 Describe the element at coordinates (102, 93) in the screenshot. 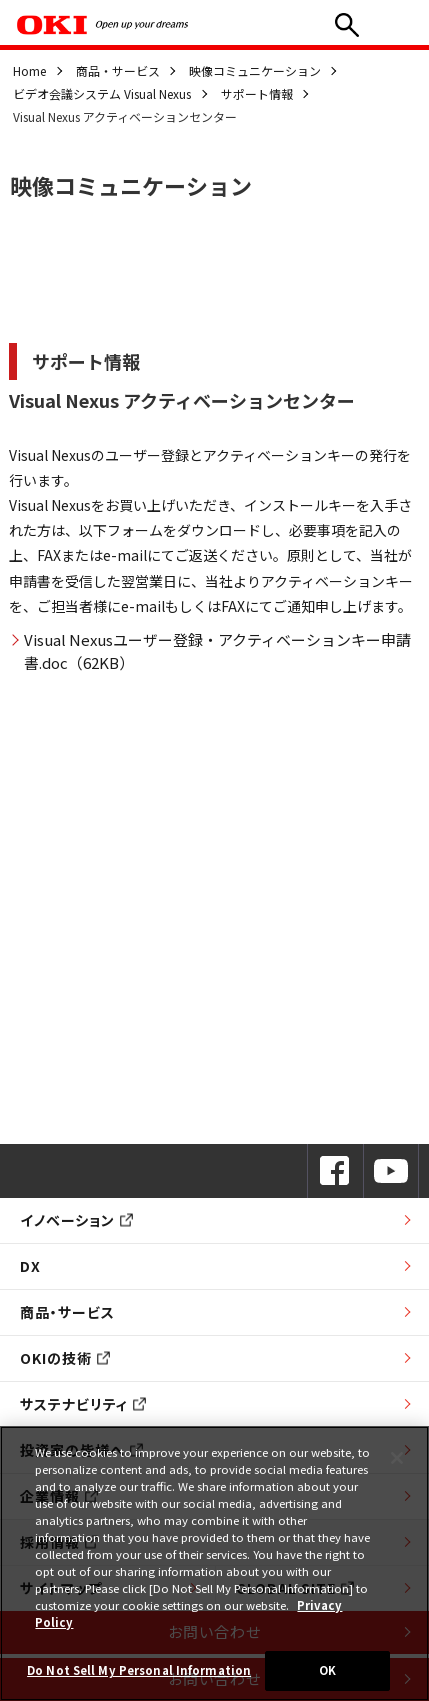

I see `ビデオ会議システム Visual Nexus` at that location.